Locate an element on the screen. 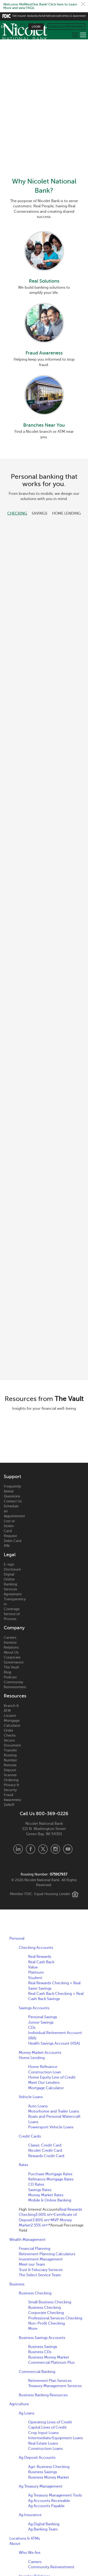 The width and height of the screenshot is (88, 2576). Corporate Checking is located at coordinates (46, 2313).